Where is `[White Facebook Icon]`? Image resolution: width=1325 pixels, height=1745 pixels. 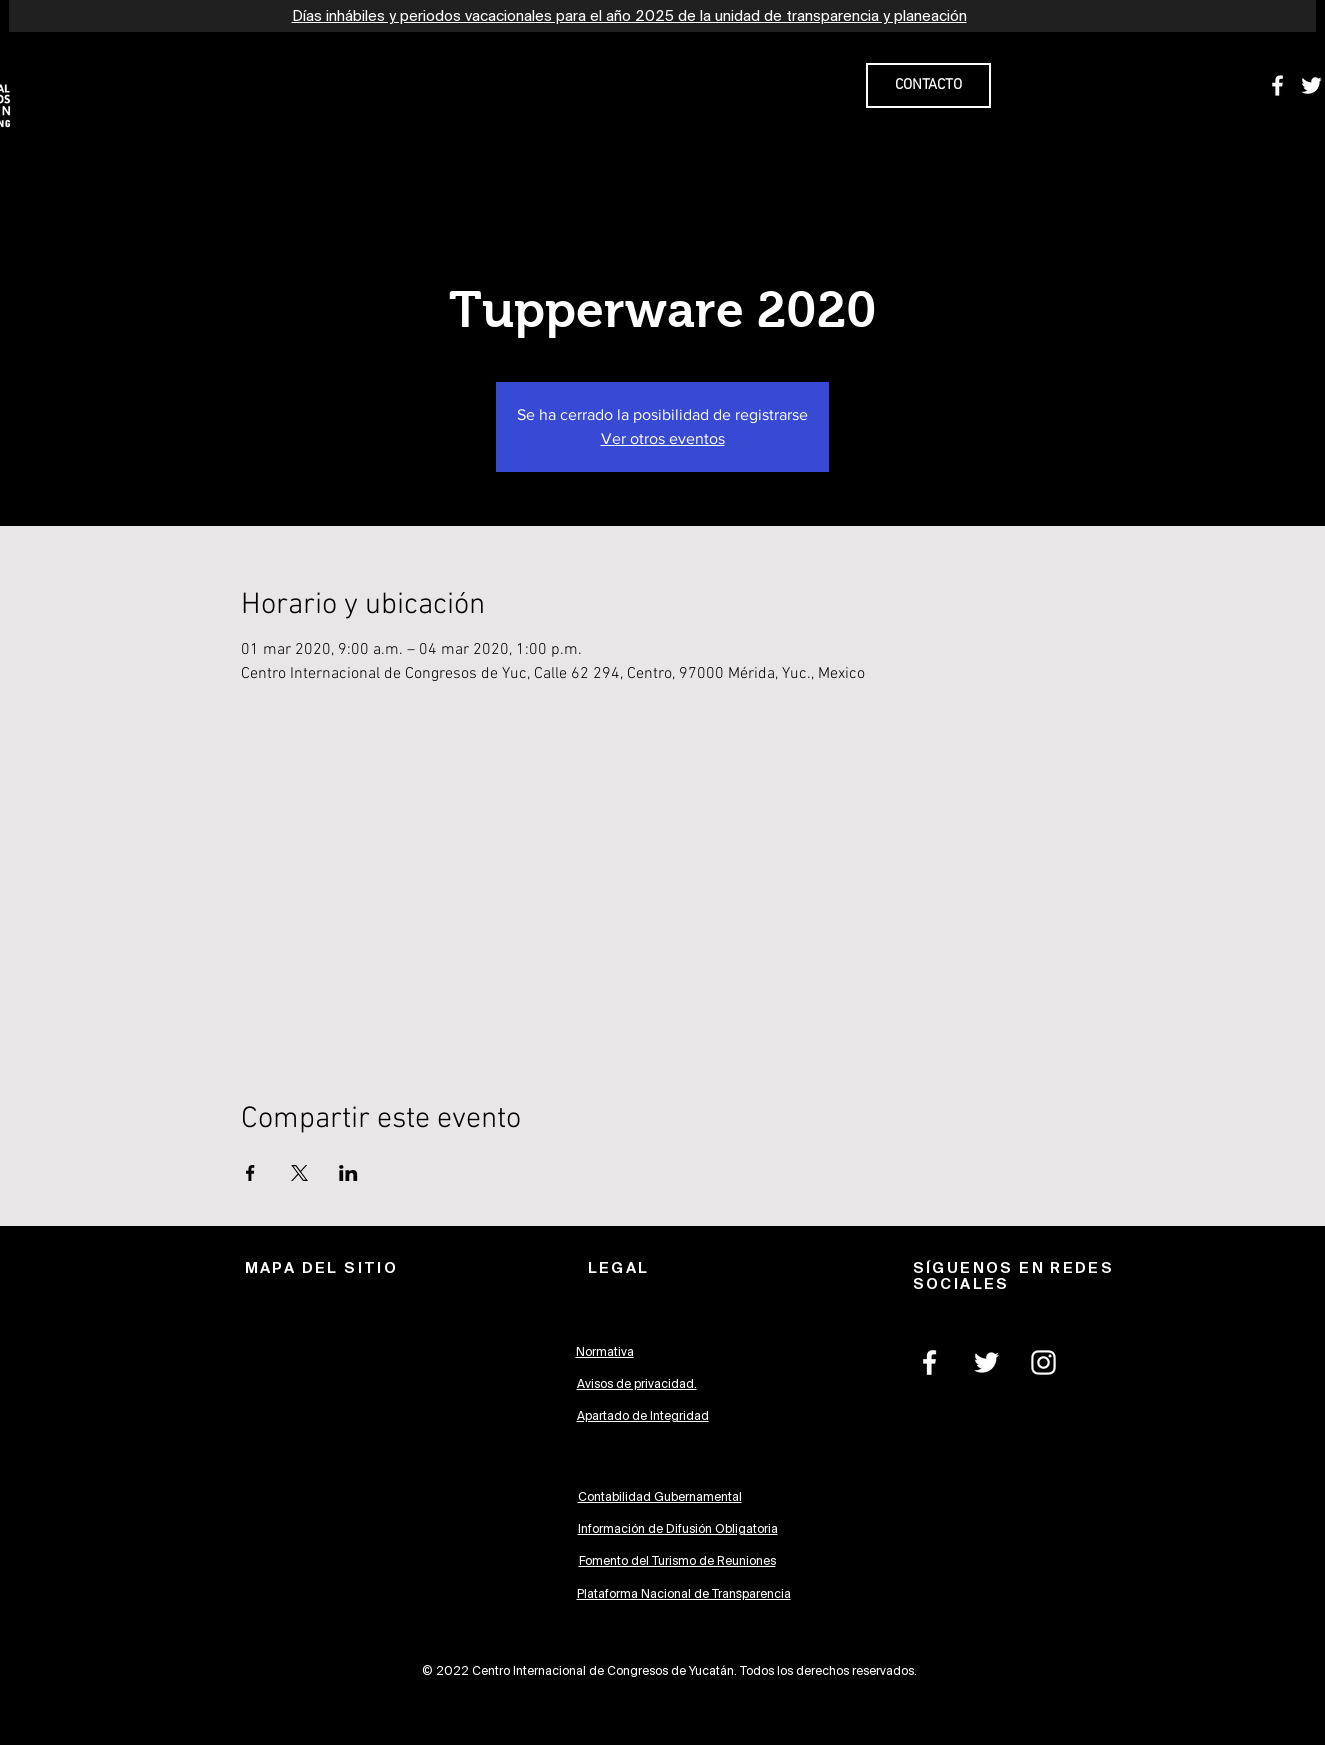
[White Facebook Icon] is located at coordinates (1277, 85).